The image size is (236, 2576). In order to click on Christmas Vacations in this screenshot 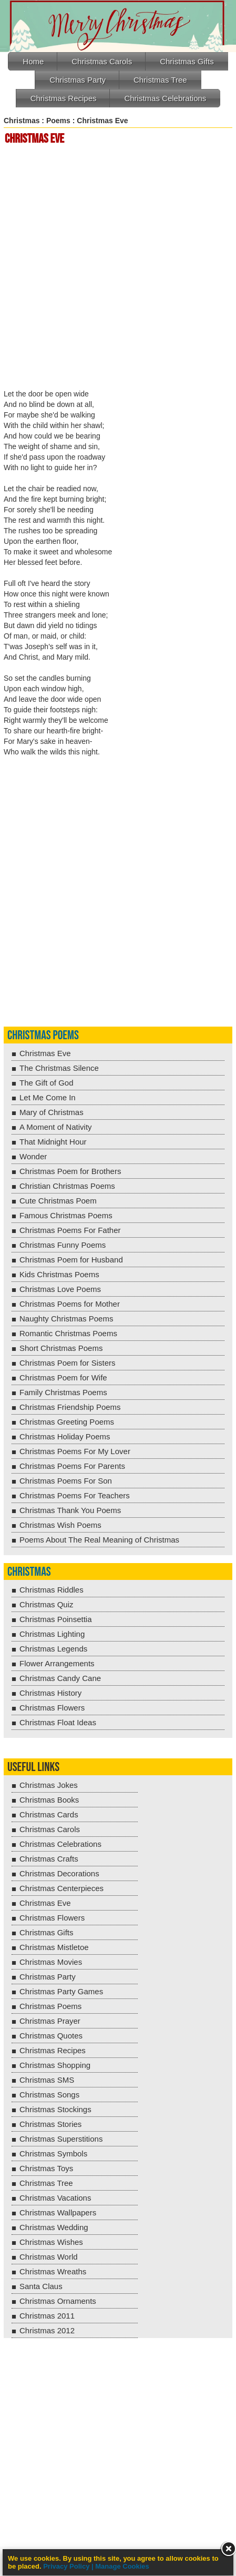, I will do `click(55, 2197)`.